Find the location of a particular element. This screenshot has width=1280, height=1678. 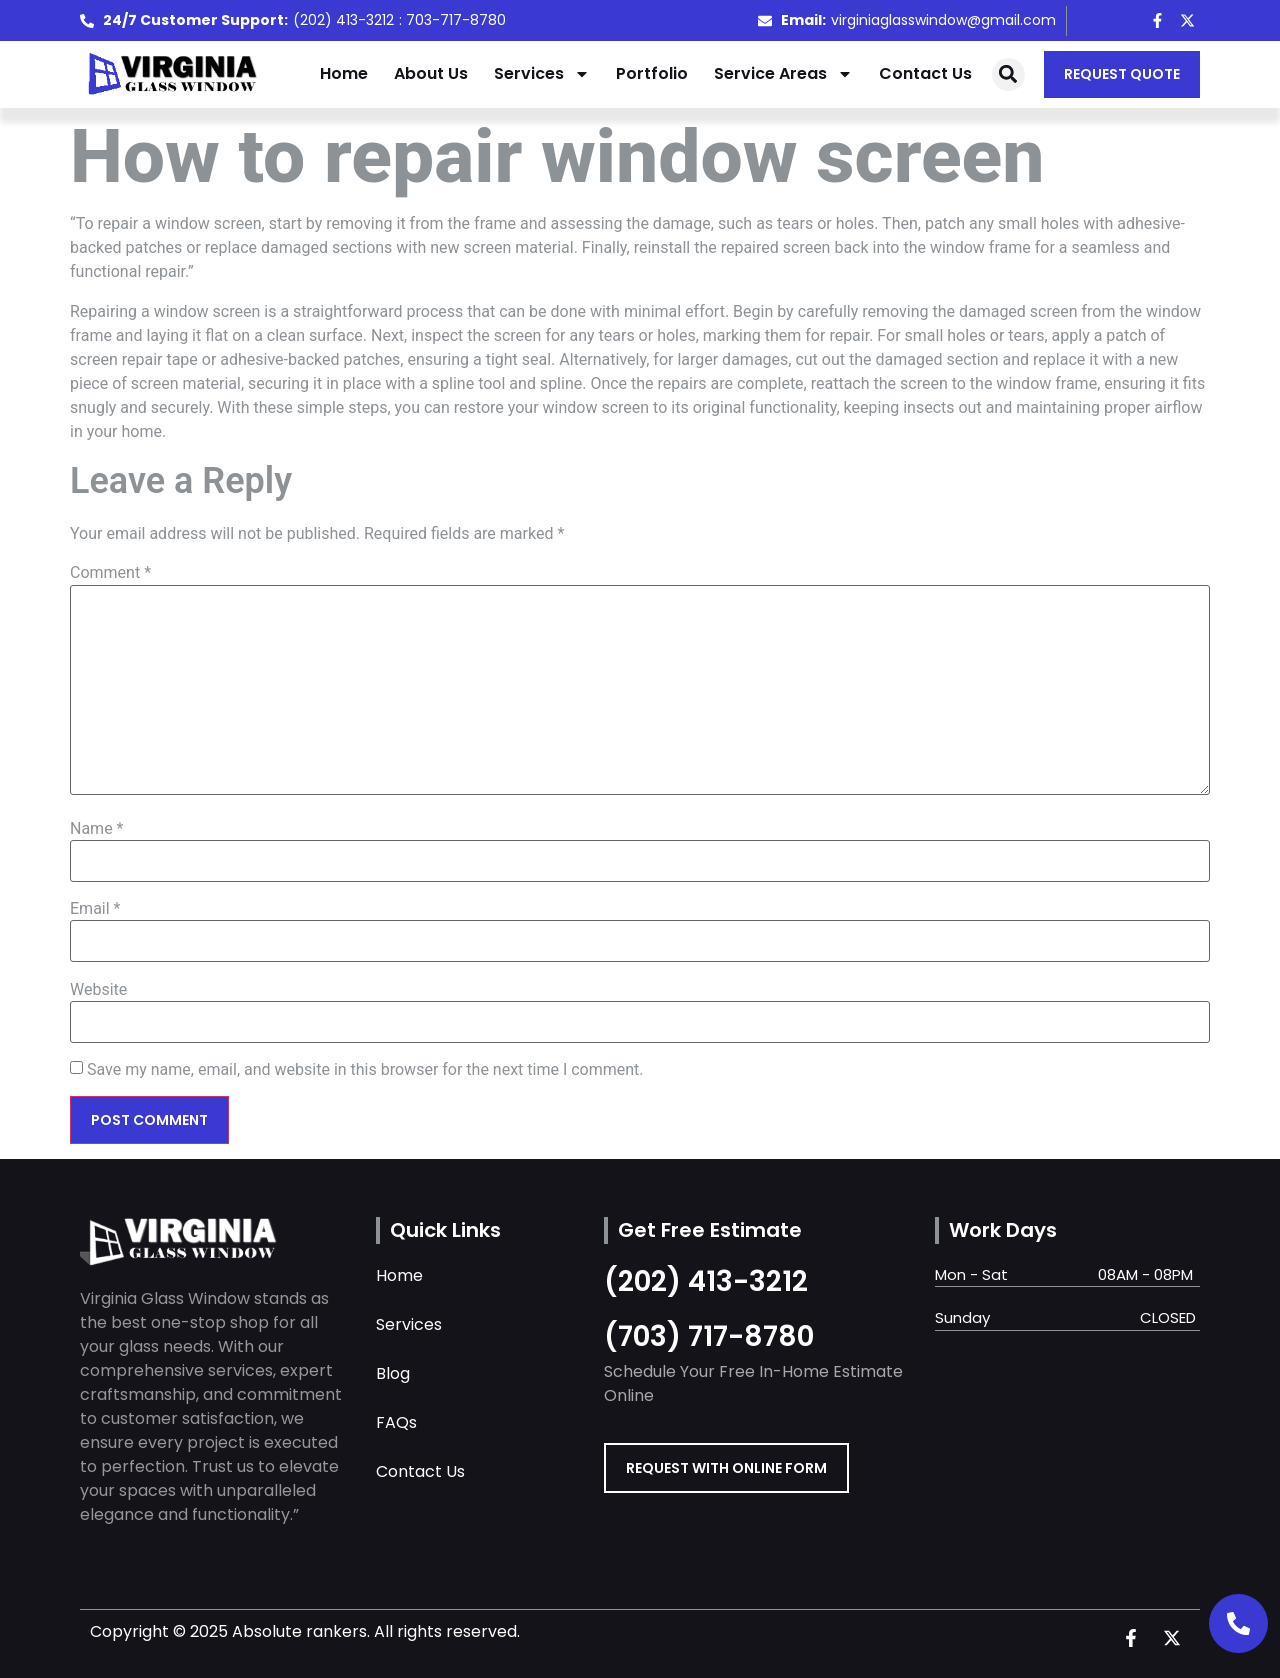

Website is located at coordinates (98, 990).